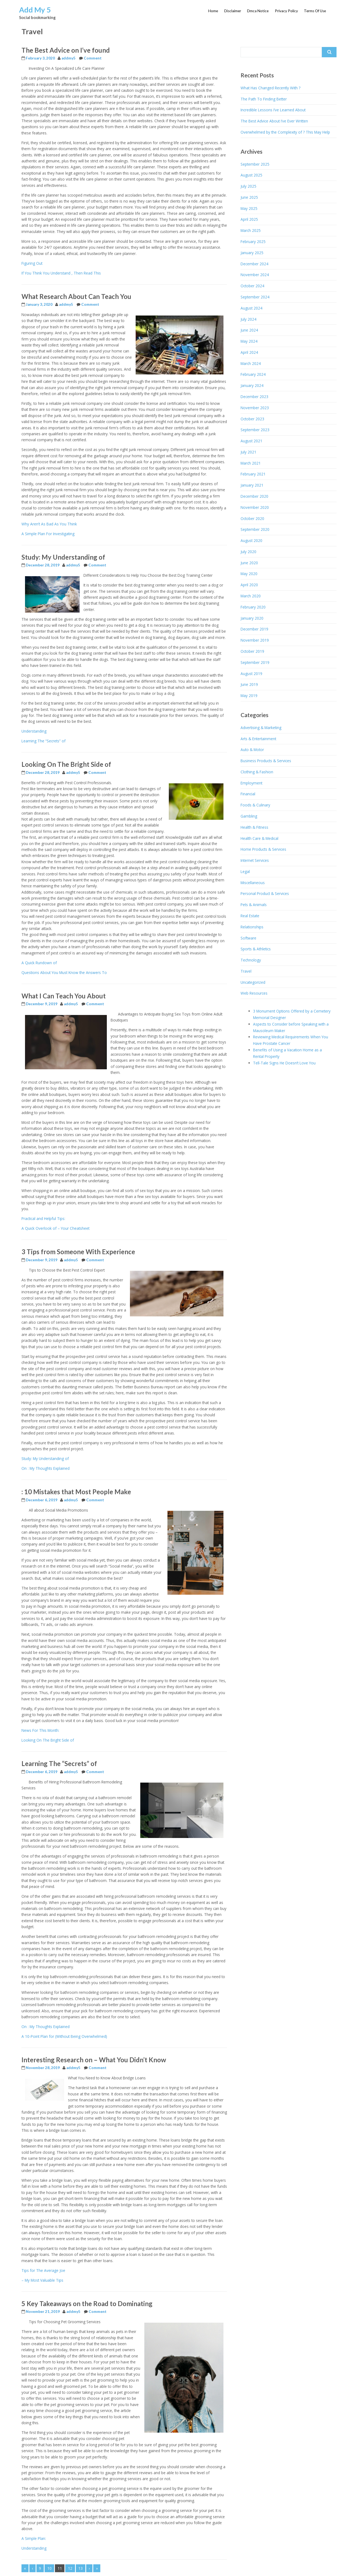 Image resolution: width=358 pixels, height=2576 pixels. Describe the element at coordinates (213, 11) in the screenshot. I see `Home` at that location.